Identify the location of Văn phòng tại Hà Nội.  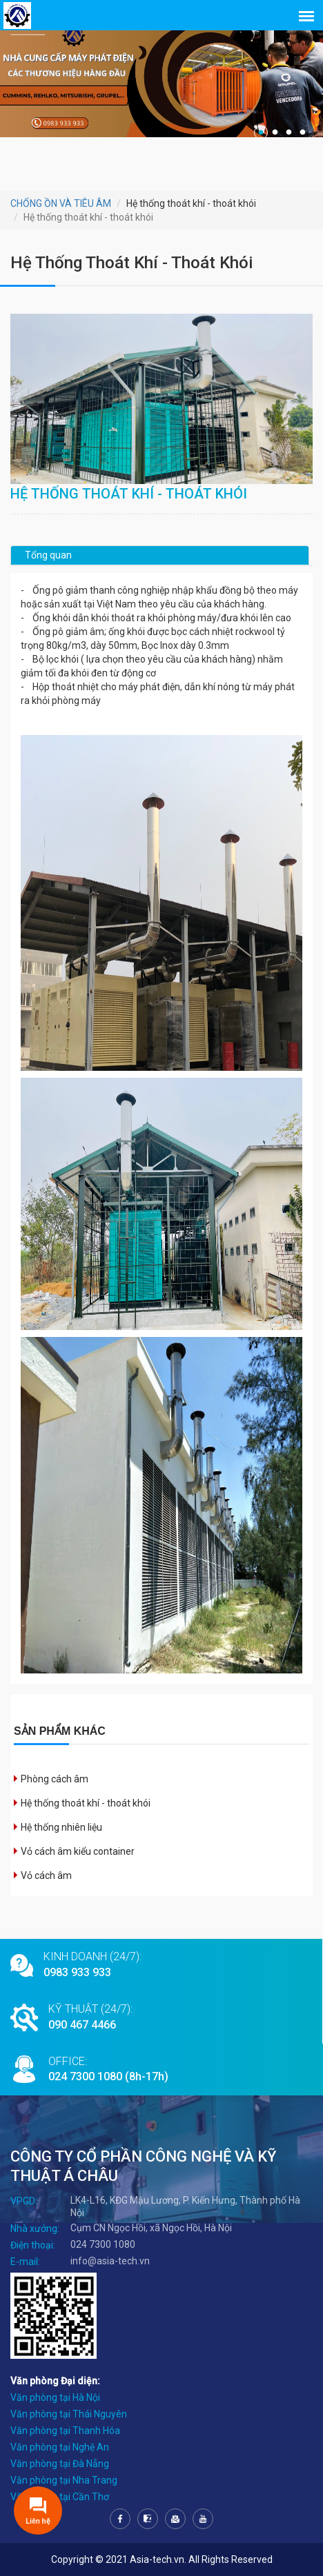
(55, 2397).